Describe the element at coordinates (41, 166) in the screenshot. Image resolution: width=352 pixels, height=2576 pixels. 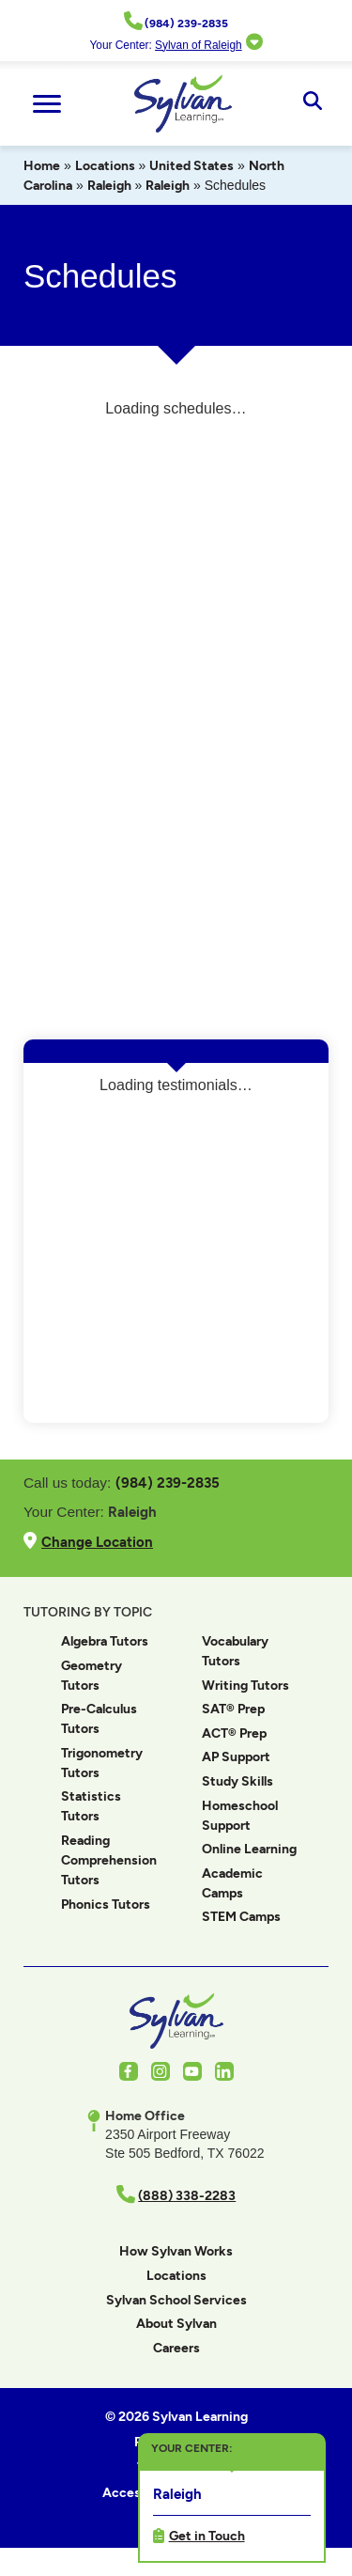
I see `Home` at that location.